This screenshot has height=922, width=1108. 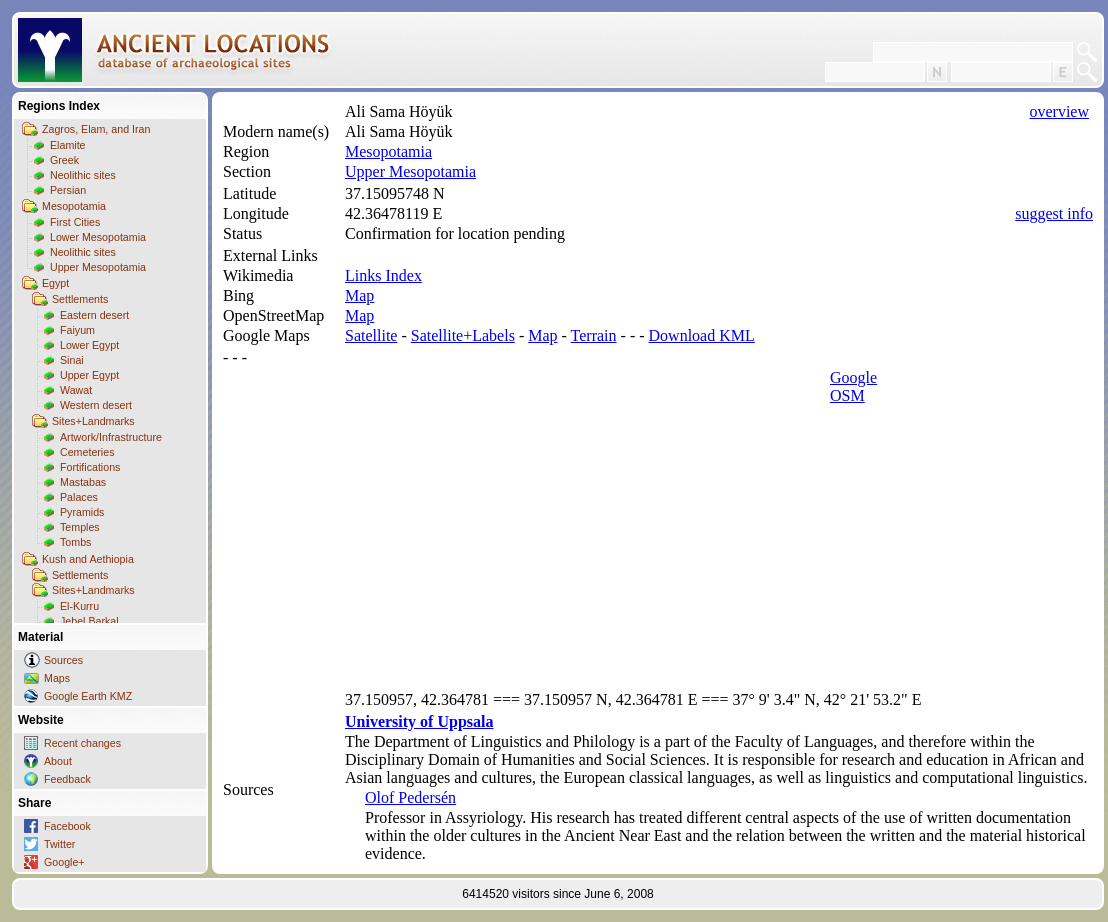 I want to click on Facebook, so click(x=67, y=826).